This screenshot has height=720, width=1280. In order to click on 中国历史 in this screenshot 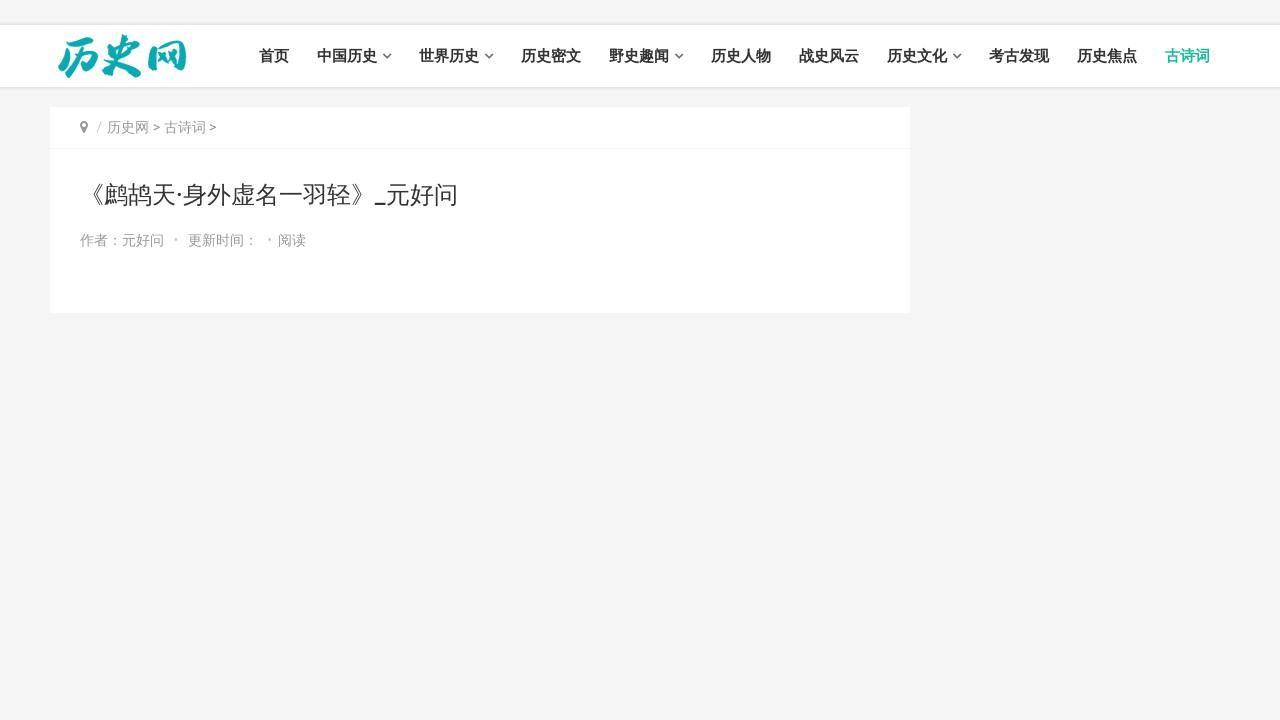, I will do `click(347, 56)`.